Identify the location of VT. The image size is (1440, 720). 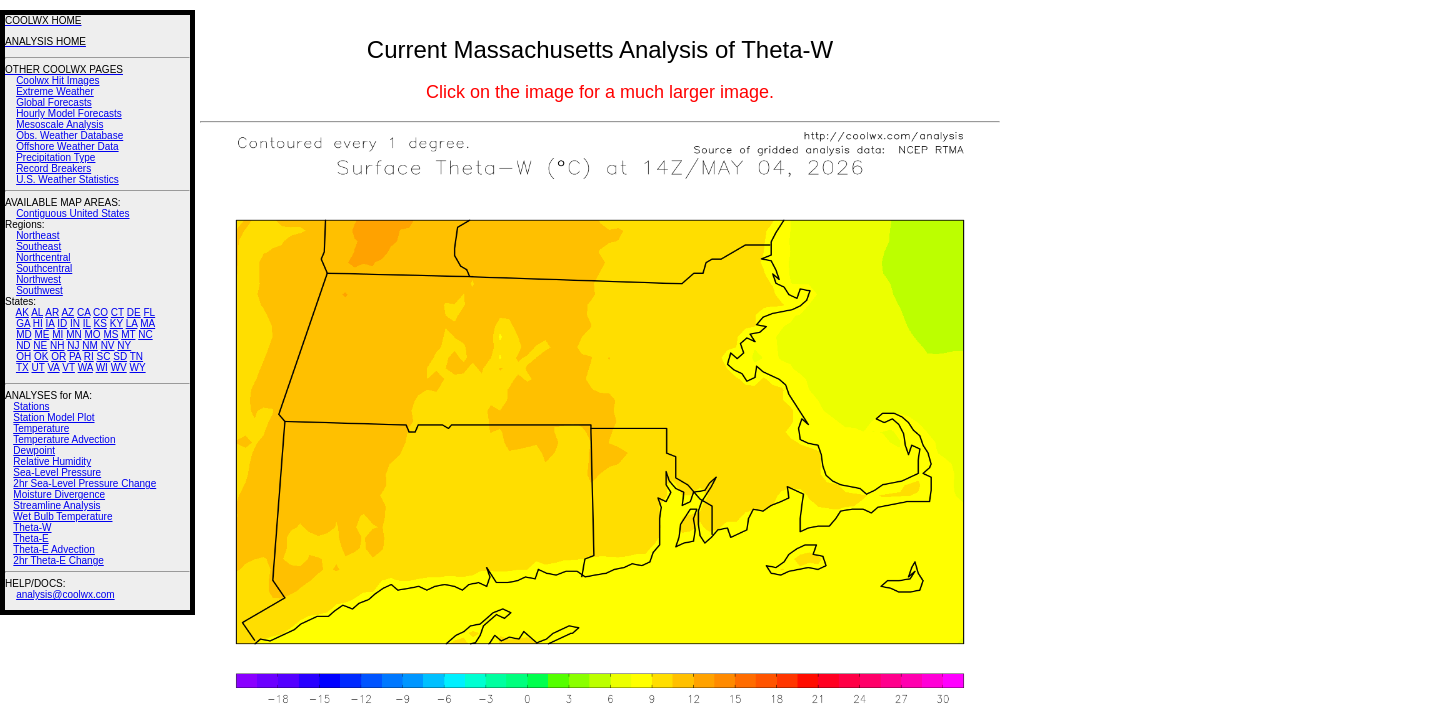
(68, 367).